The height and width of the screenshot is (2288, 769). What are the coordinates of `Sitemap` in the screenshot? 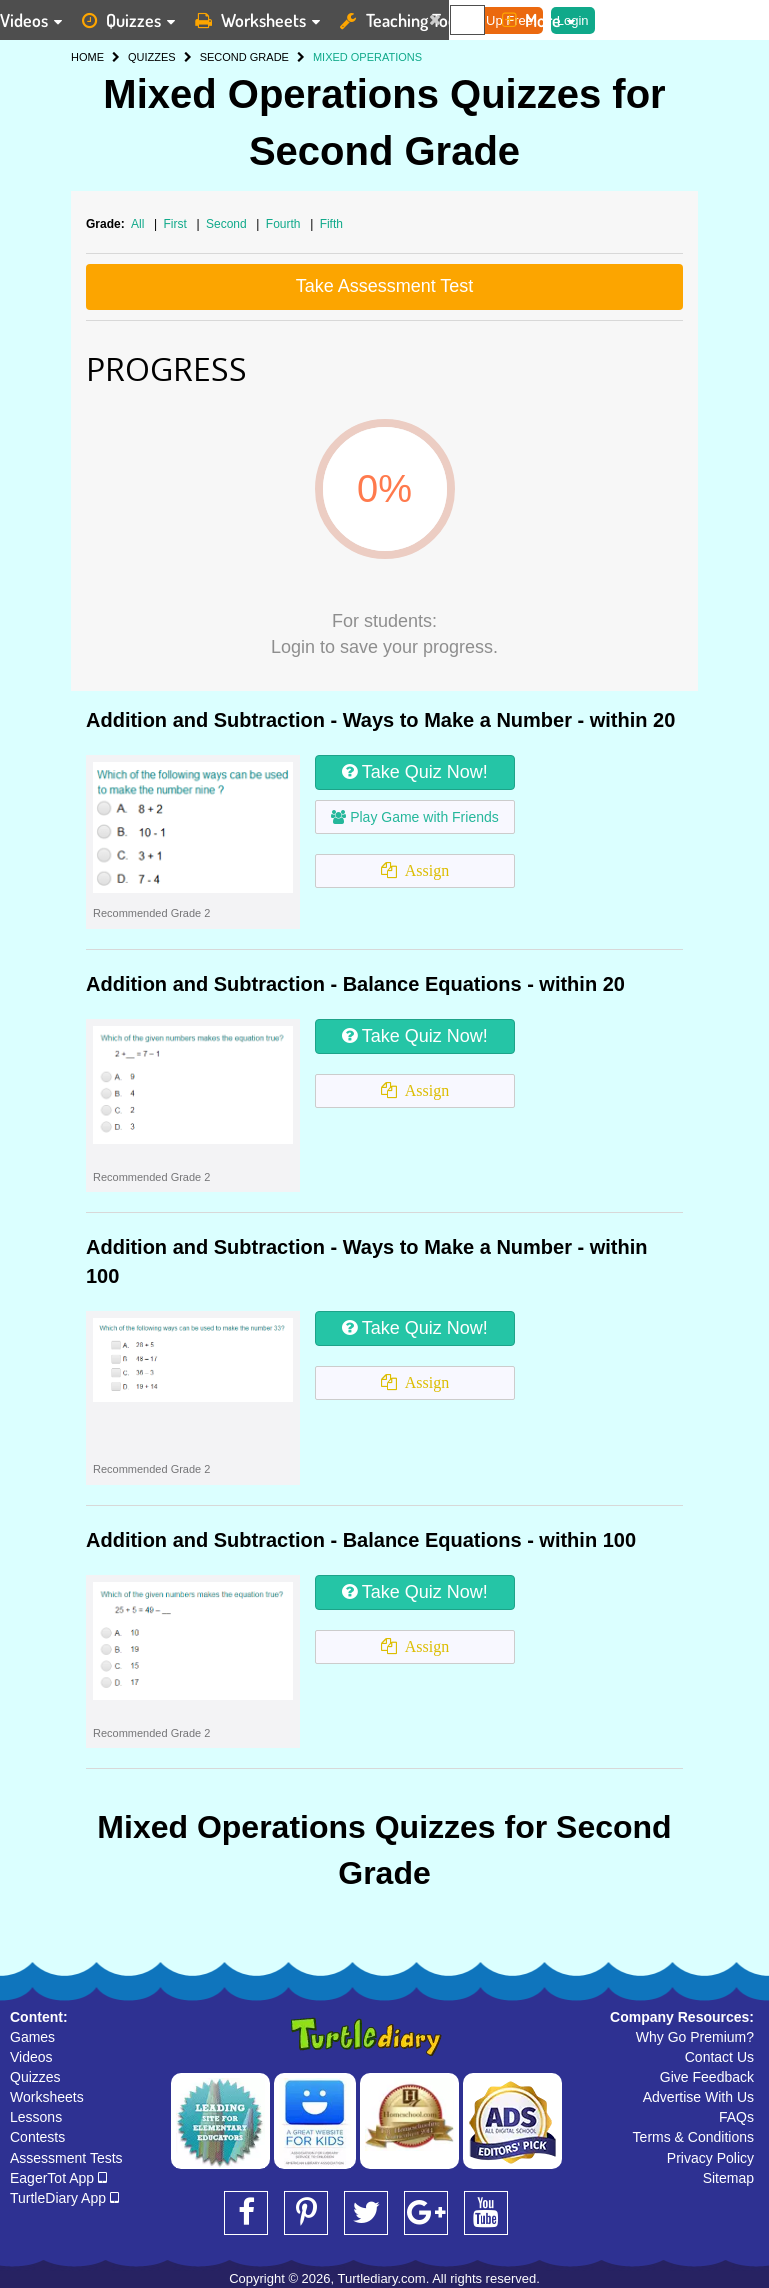 It's located at (728, 2178).